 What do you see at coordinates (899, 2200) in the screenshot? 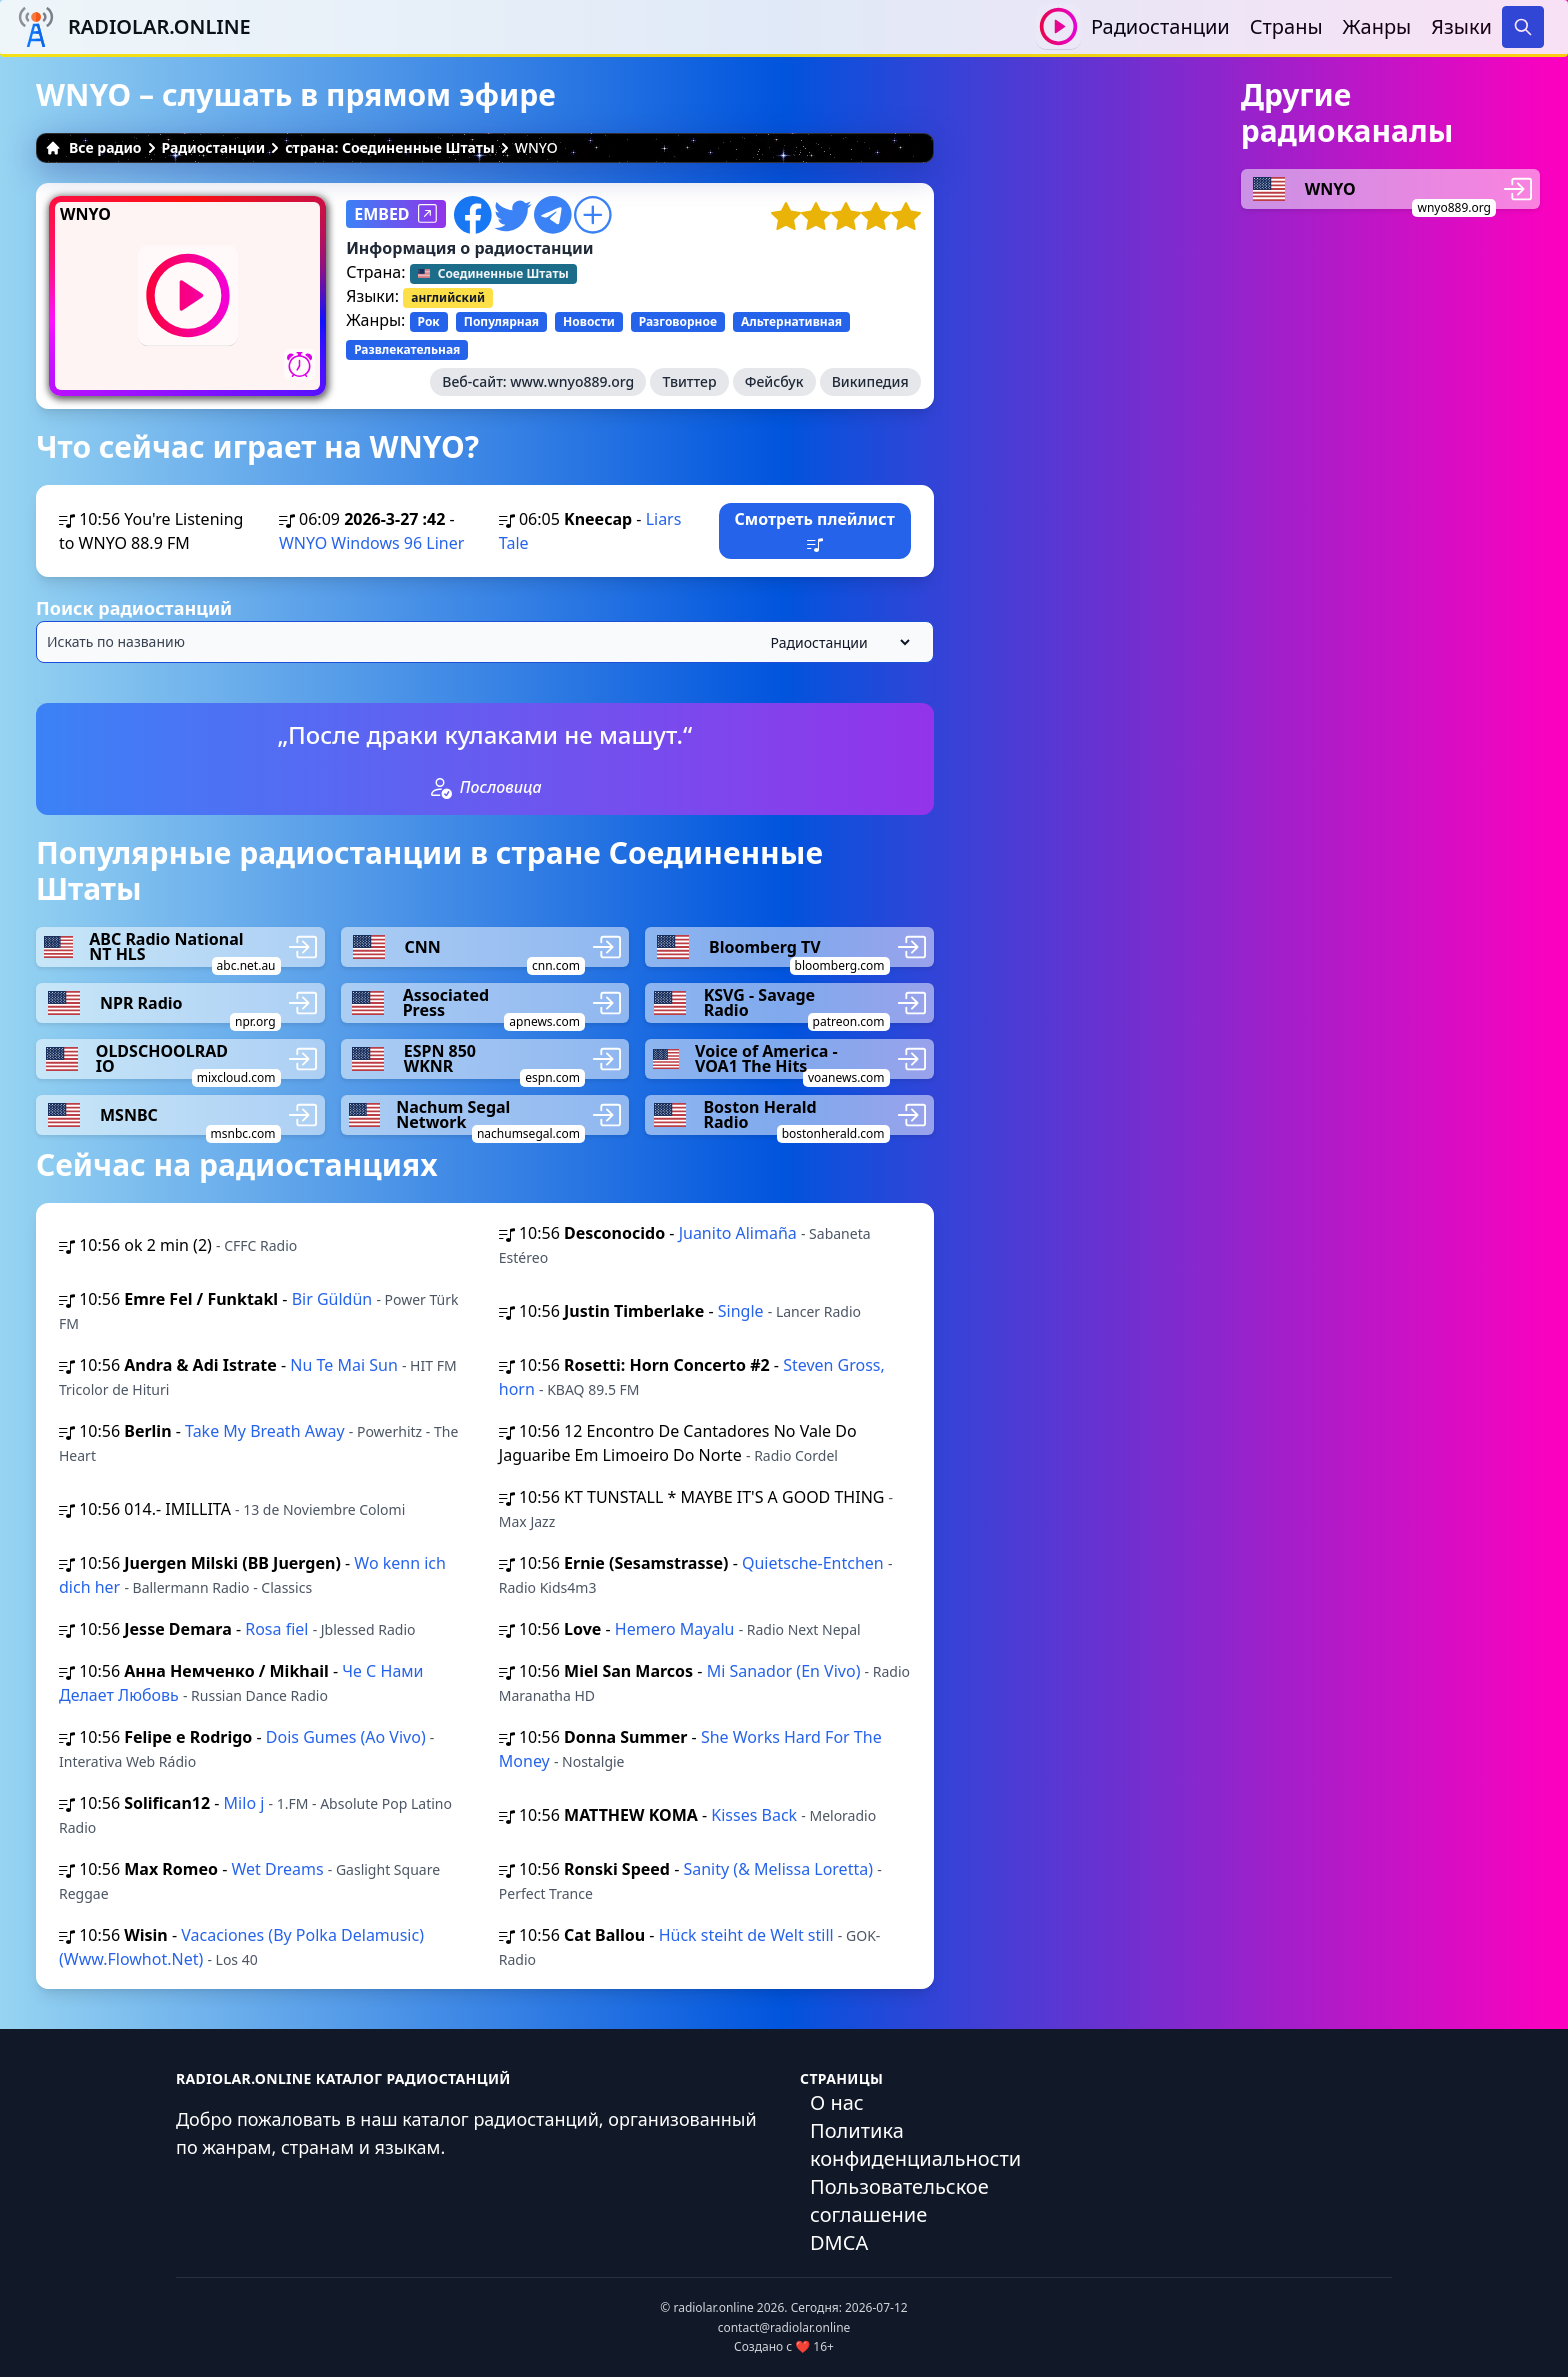
I see `Пользовательское соглашение` at bounding box center [899, 2200].